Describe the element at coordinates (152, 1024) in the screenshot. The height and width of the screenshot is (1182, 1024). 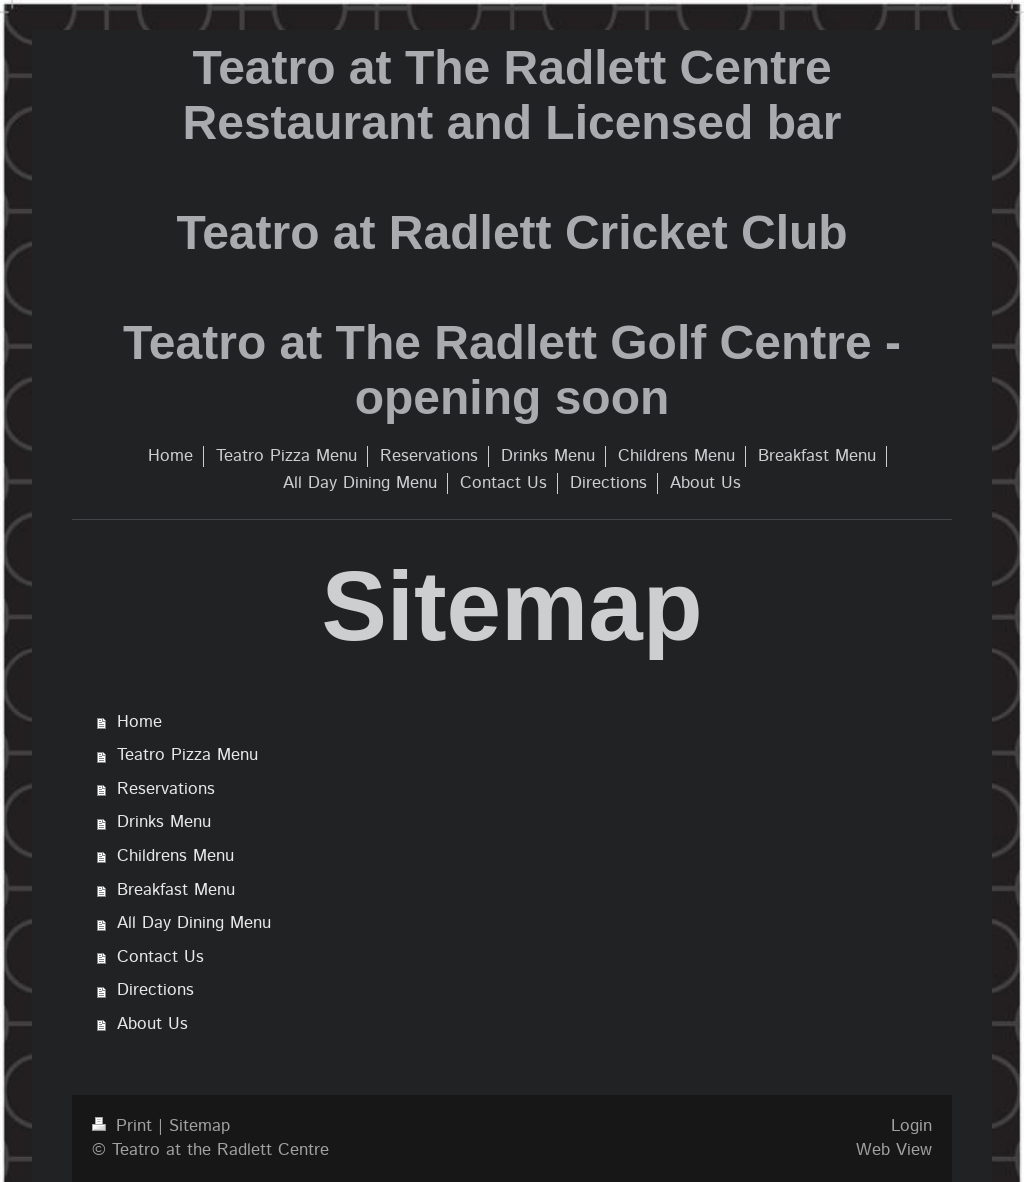
I see `About Us` at that location.